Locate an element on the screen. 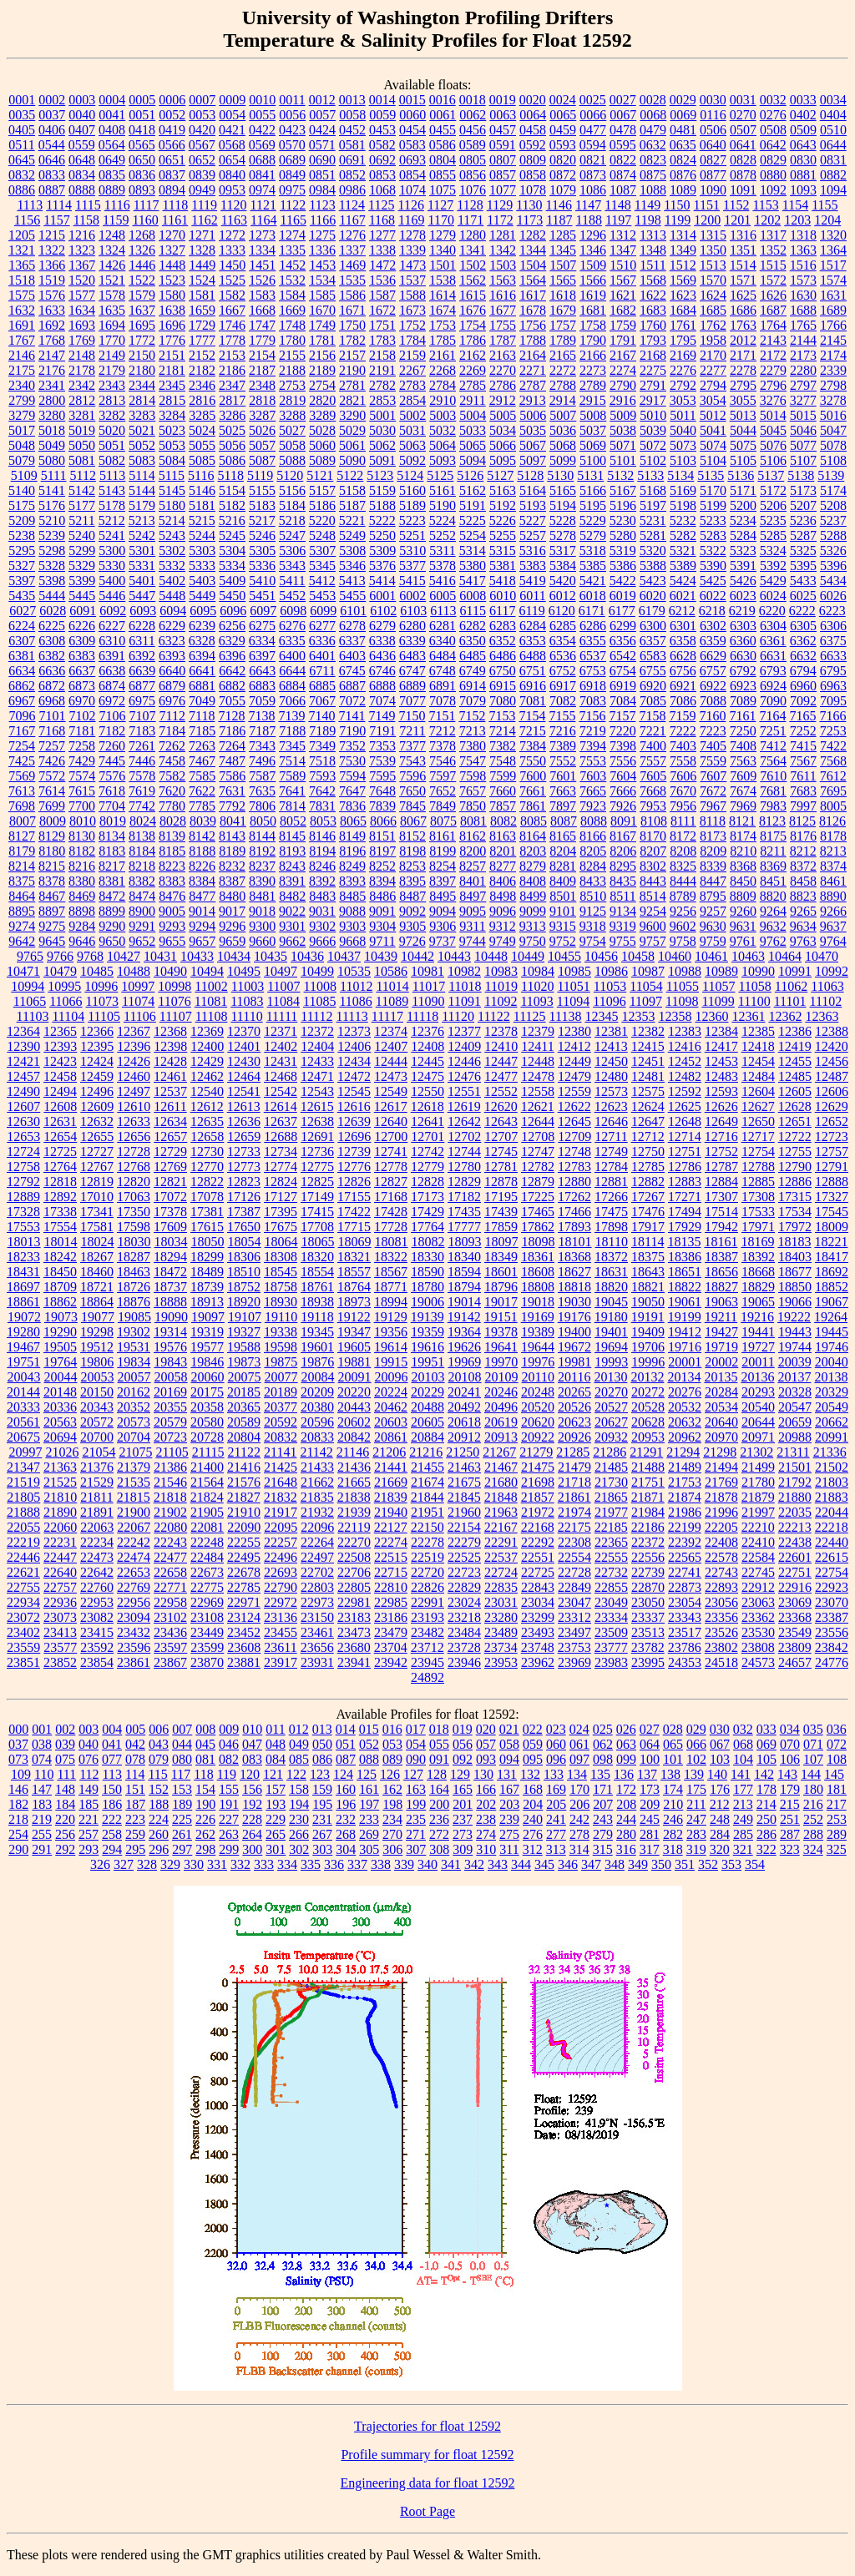 The height and width of the screenshot is (2576, 855). 0881 is located at coordinates (803, 175).